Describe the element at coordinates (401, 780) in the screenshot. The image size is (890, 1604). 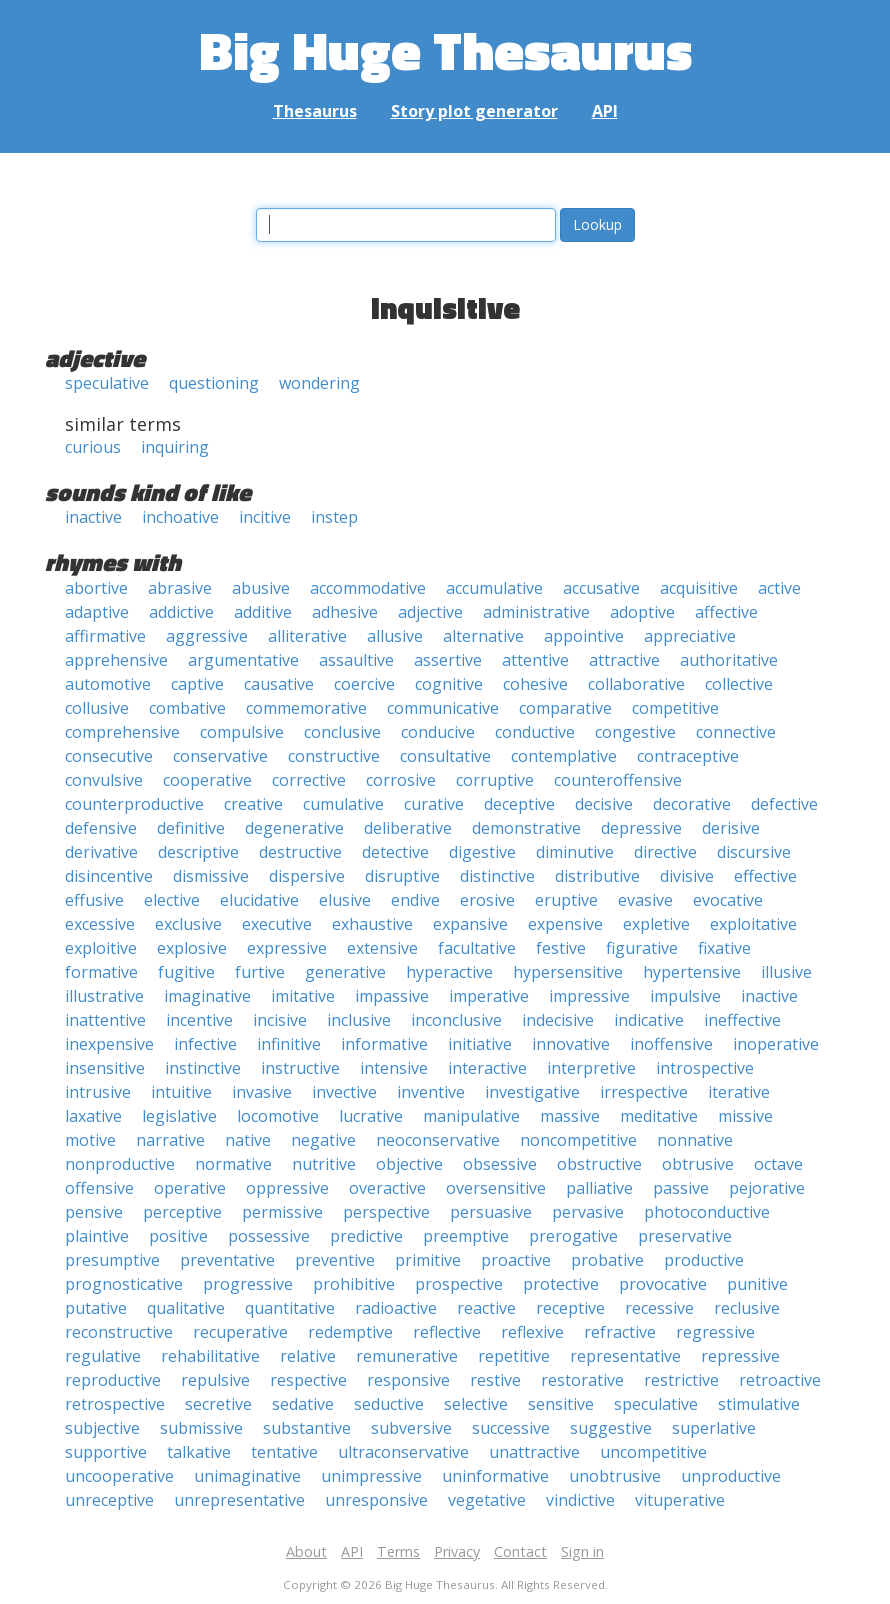
I see `corrosive` at that location.